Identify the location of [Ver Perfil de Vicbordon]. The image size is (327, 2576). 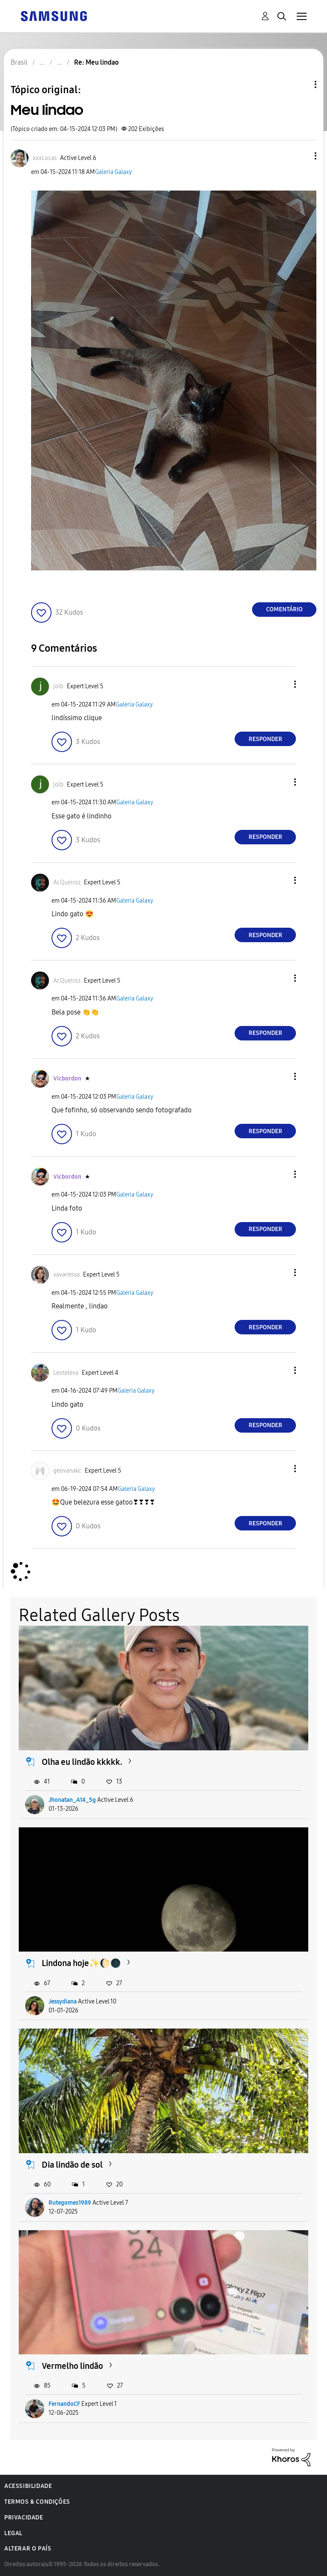
(67, 1078).